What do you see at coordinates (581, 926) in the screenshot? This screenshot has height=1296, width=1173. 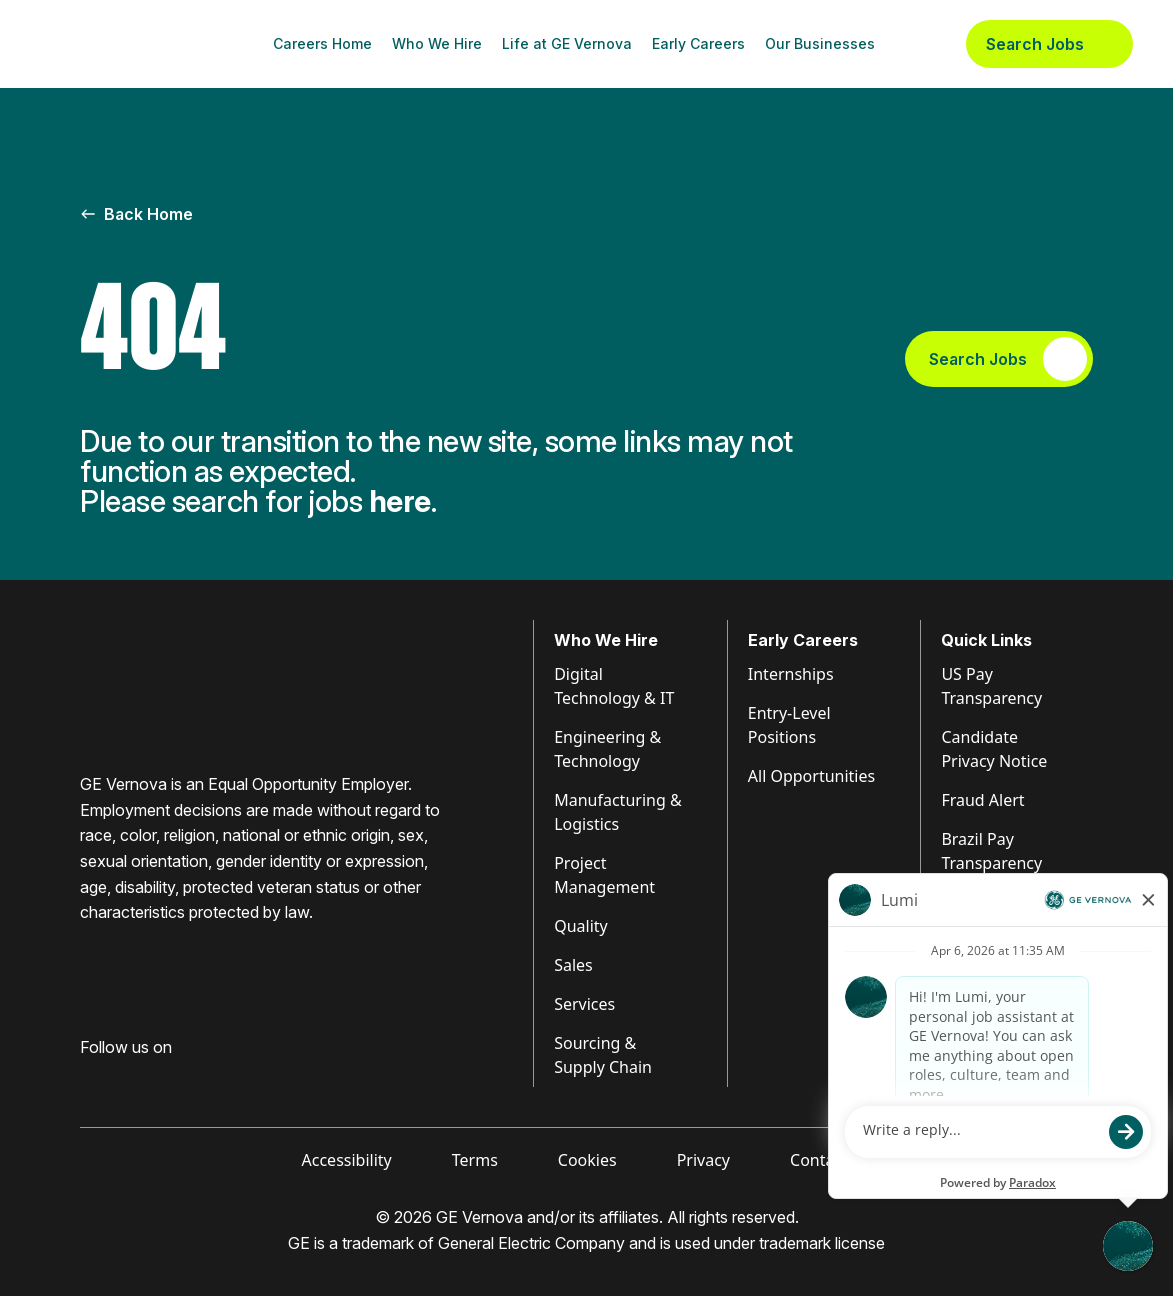 I see `Quality` at bounding box center [581, 926].